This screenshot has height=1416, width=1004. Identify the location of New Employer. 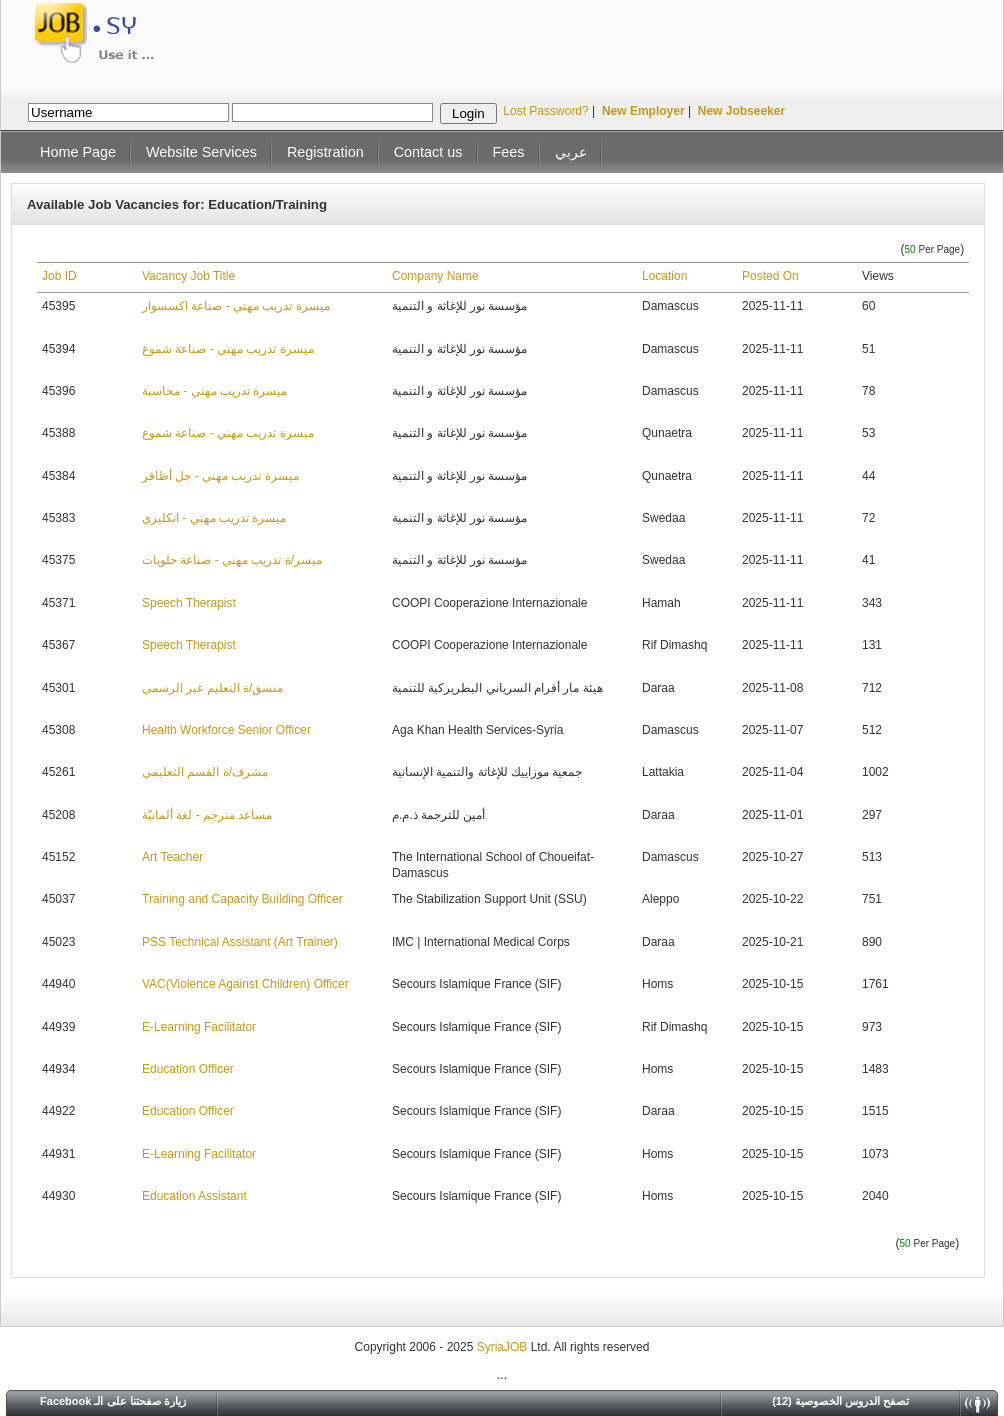
(643, 111).